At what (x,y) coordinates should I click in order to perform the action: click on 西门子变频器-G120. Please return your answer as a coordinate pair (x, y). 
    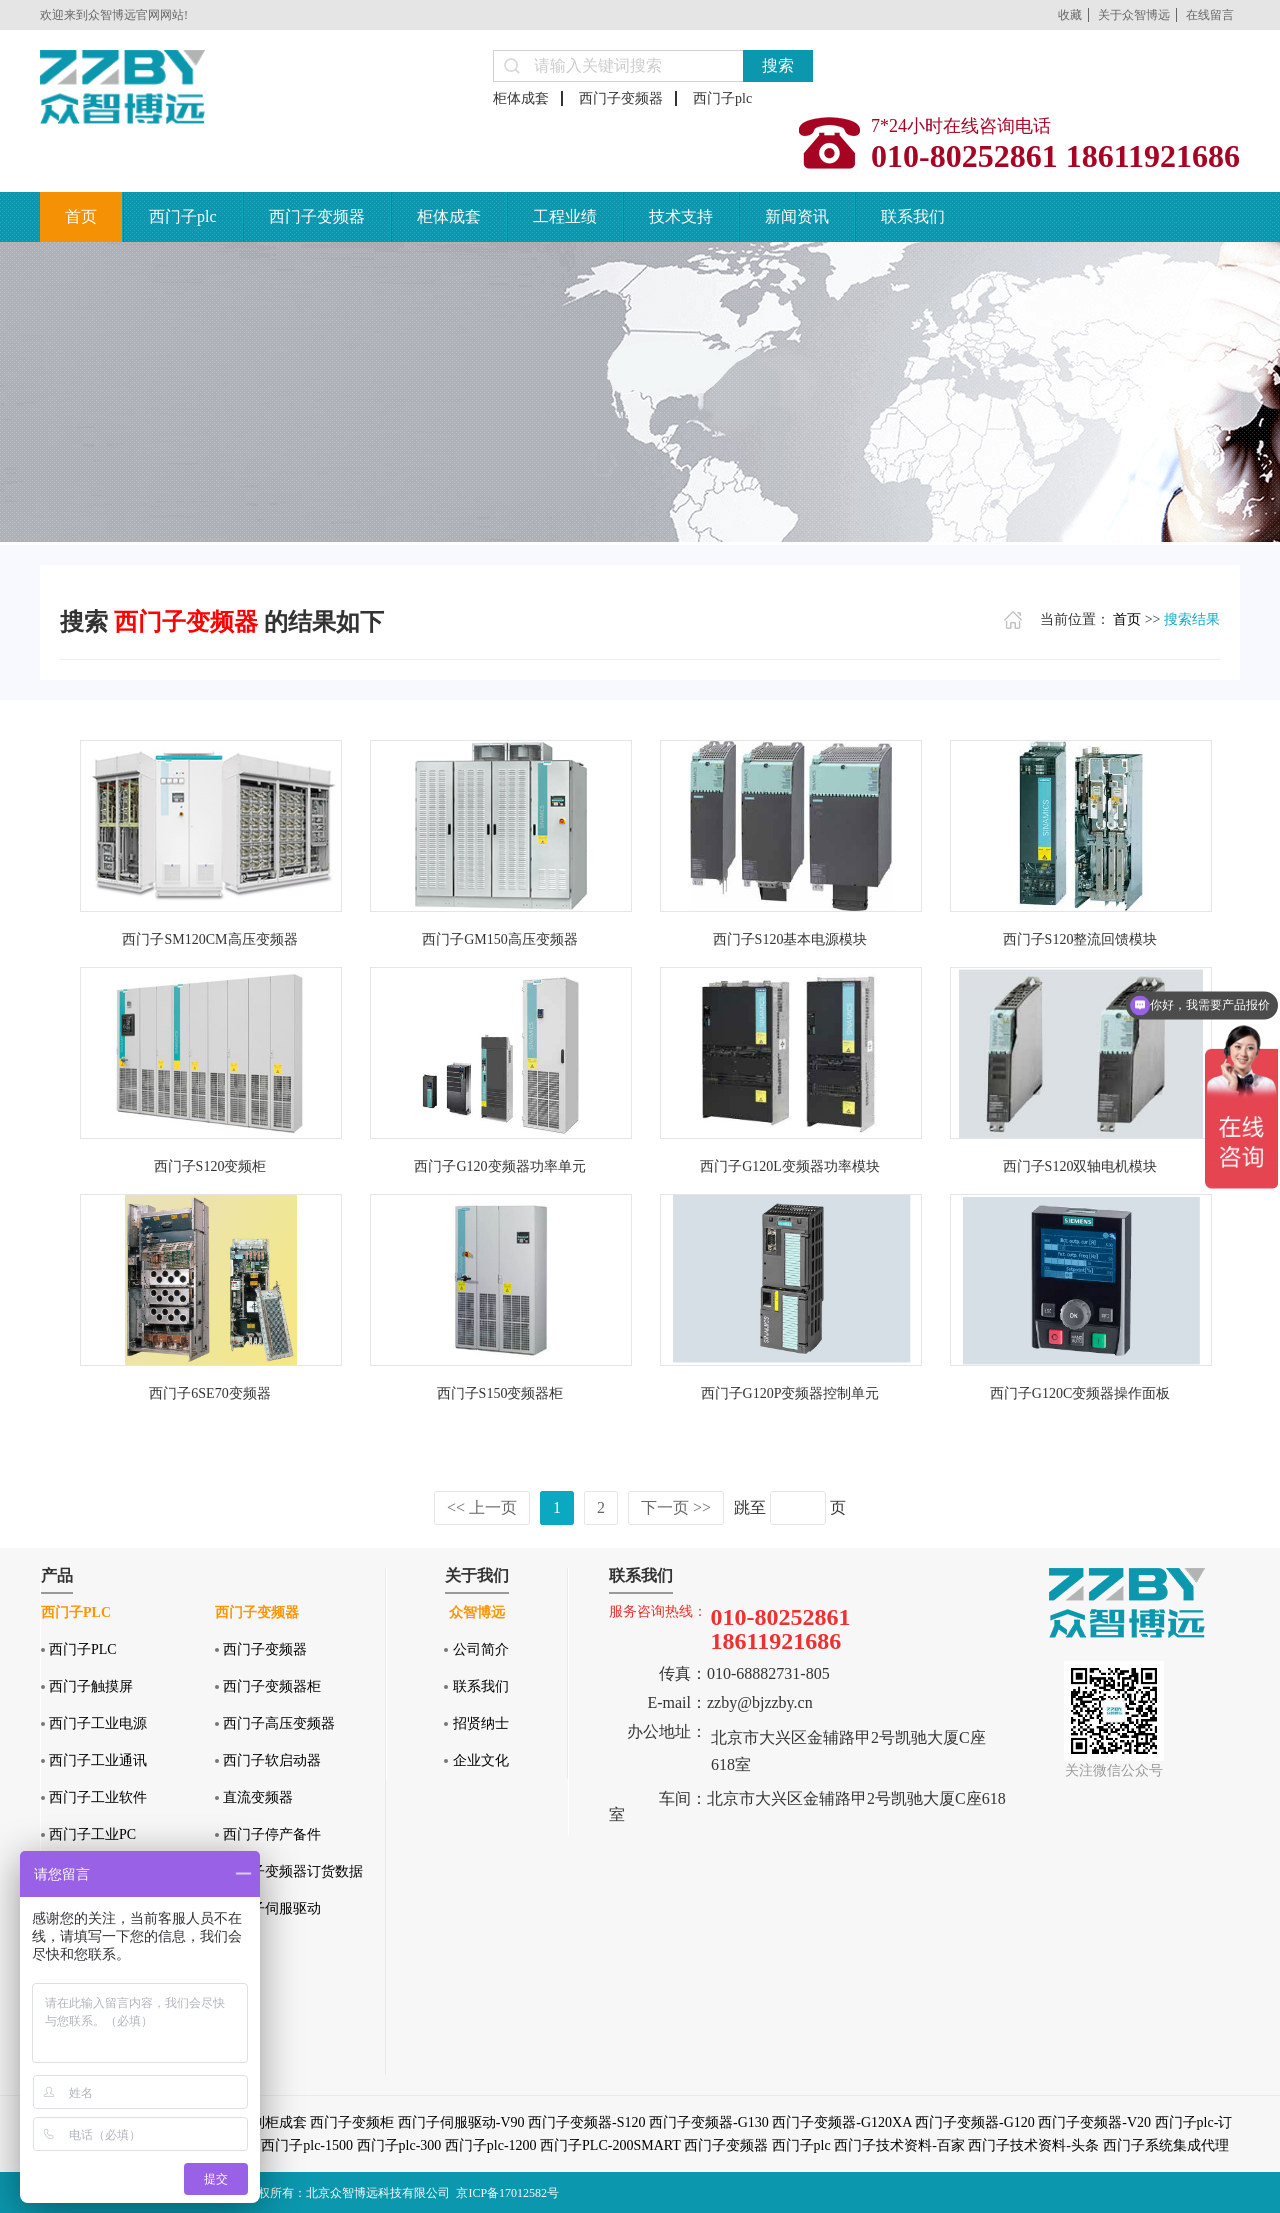
    Looking at the image, I should click on (975, 2122).